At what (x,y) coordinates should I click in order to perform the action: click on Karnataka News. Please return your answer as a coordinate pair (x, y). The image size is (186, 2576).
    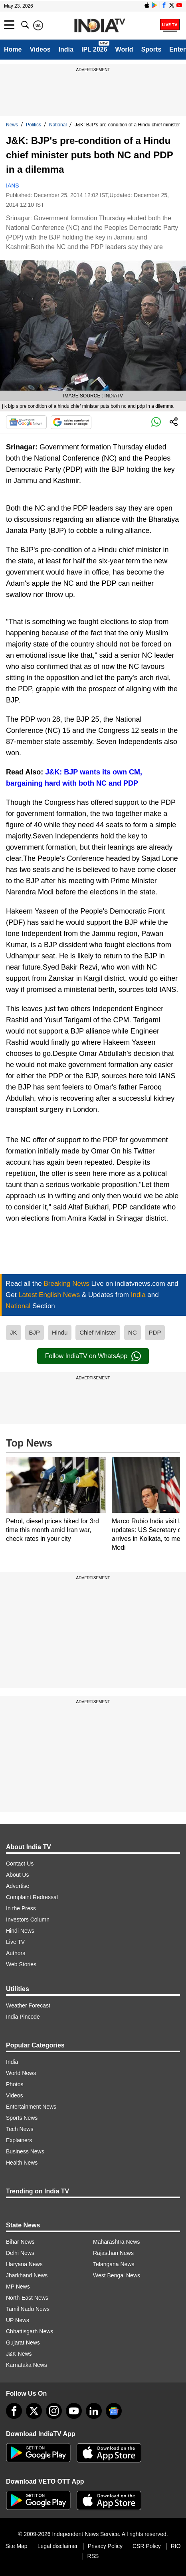
    Looking at the image, I should click on (26, 2365).